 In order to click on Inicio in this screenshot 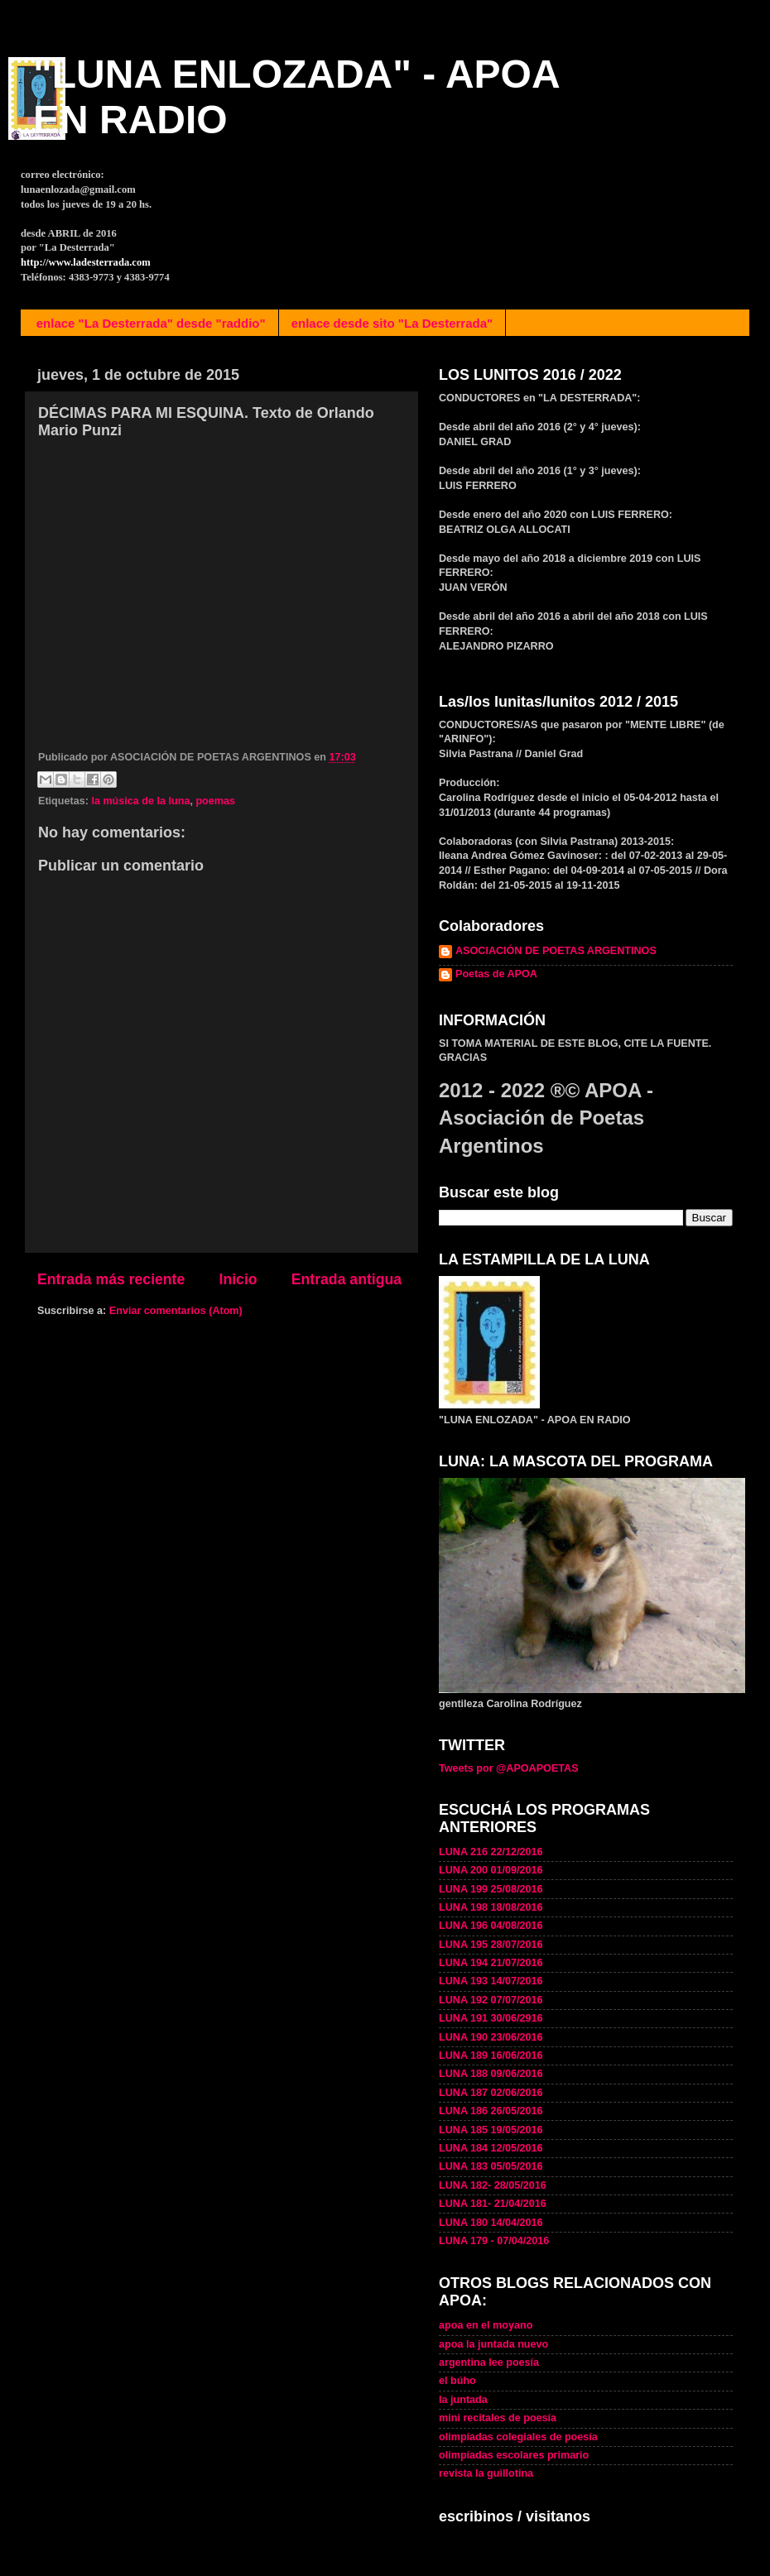, I will do `click(238, 1279)`.